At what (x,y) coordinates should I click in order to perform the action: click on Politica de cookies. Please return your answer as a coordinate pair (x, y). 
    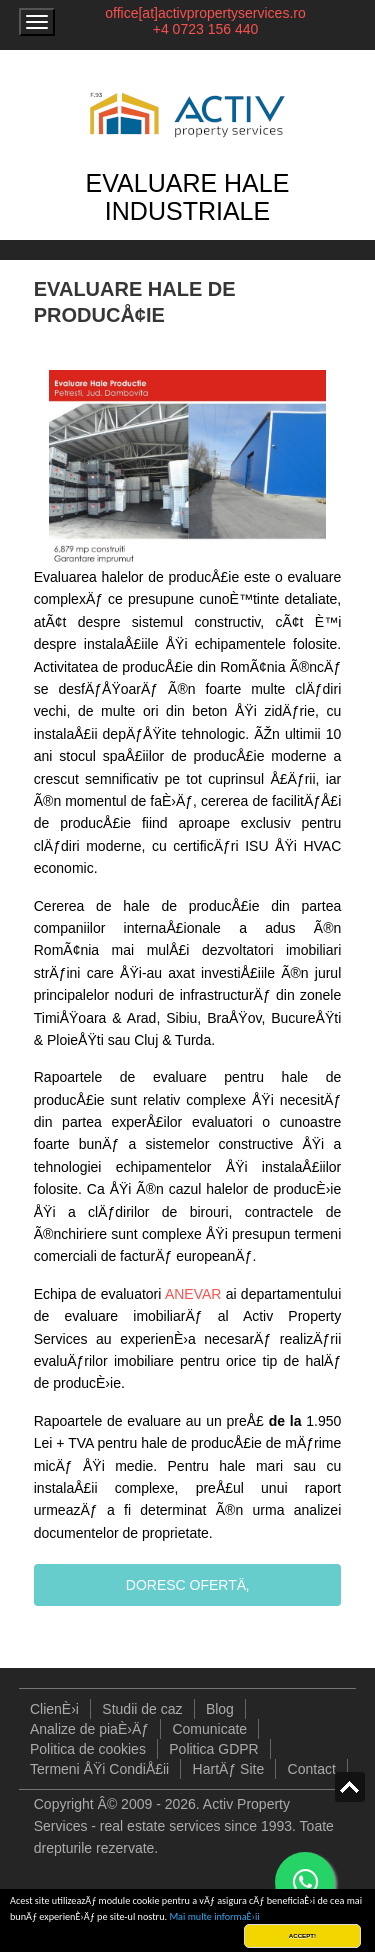
    Looking at the image, I should click on (88, 1749).